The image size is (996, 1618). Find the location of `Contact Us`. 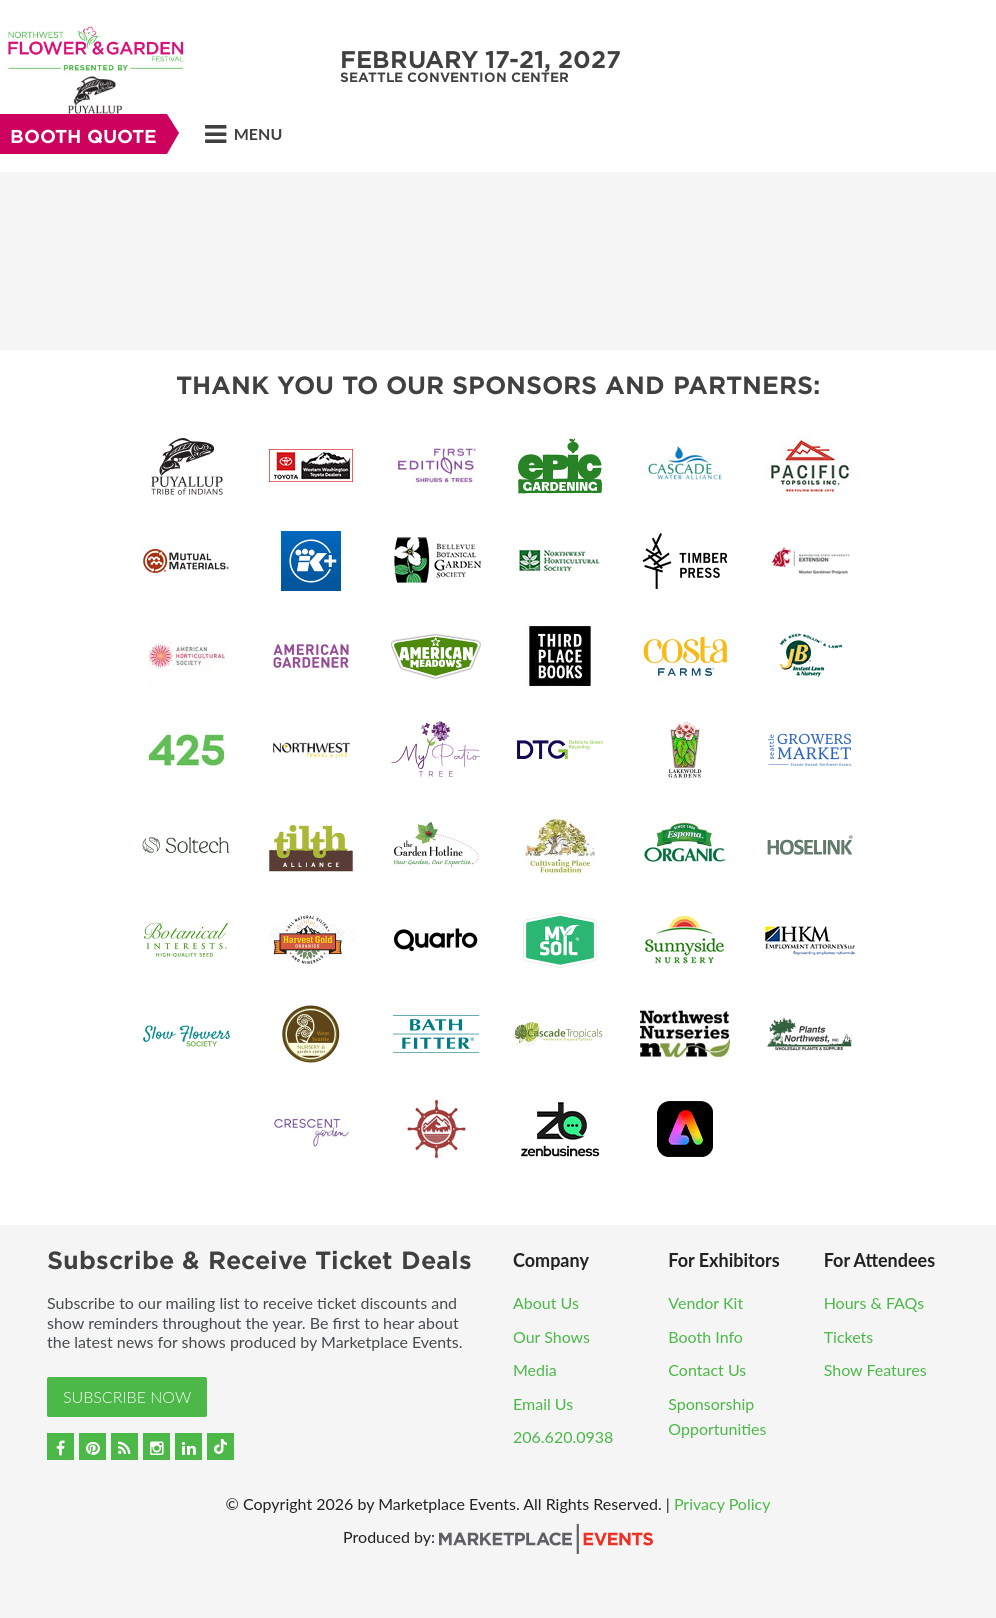

Contact Us is located at coordinates (707, 1369).